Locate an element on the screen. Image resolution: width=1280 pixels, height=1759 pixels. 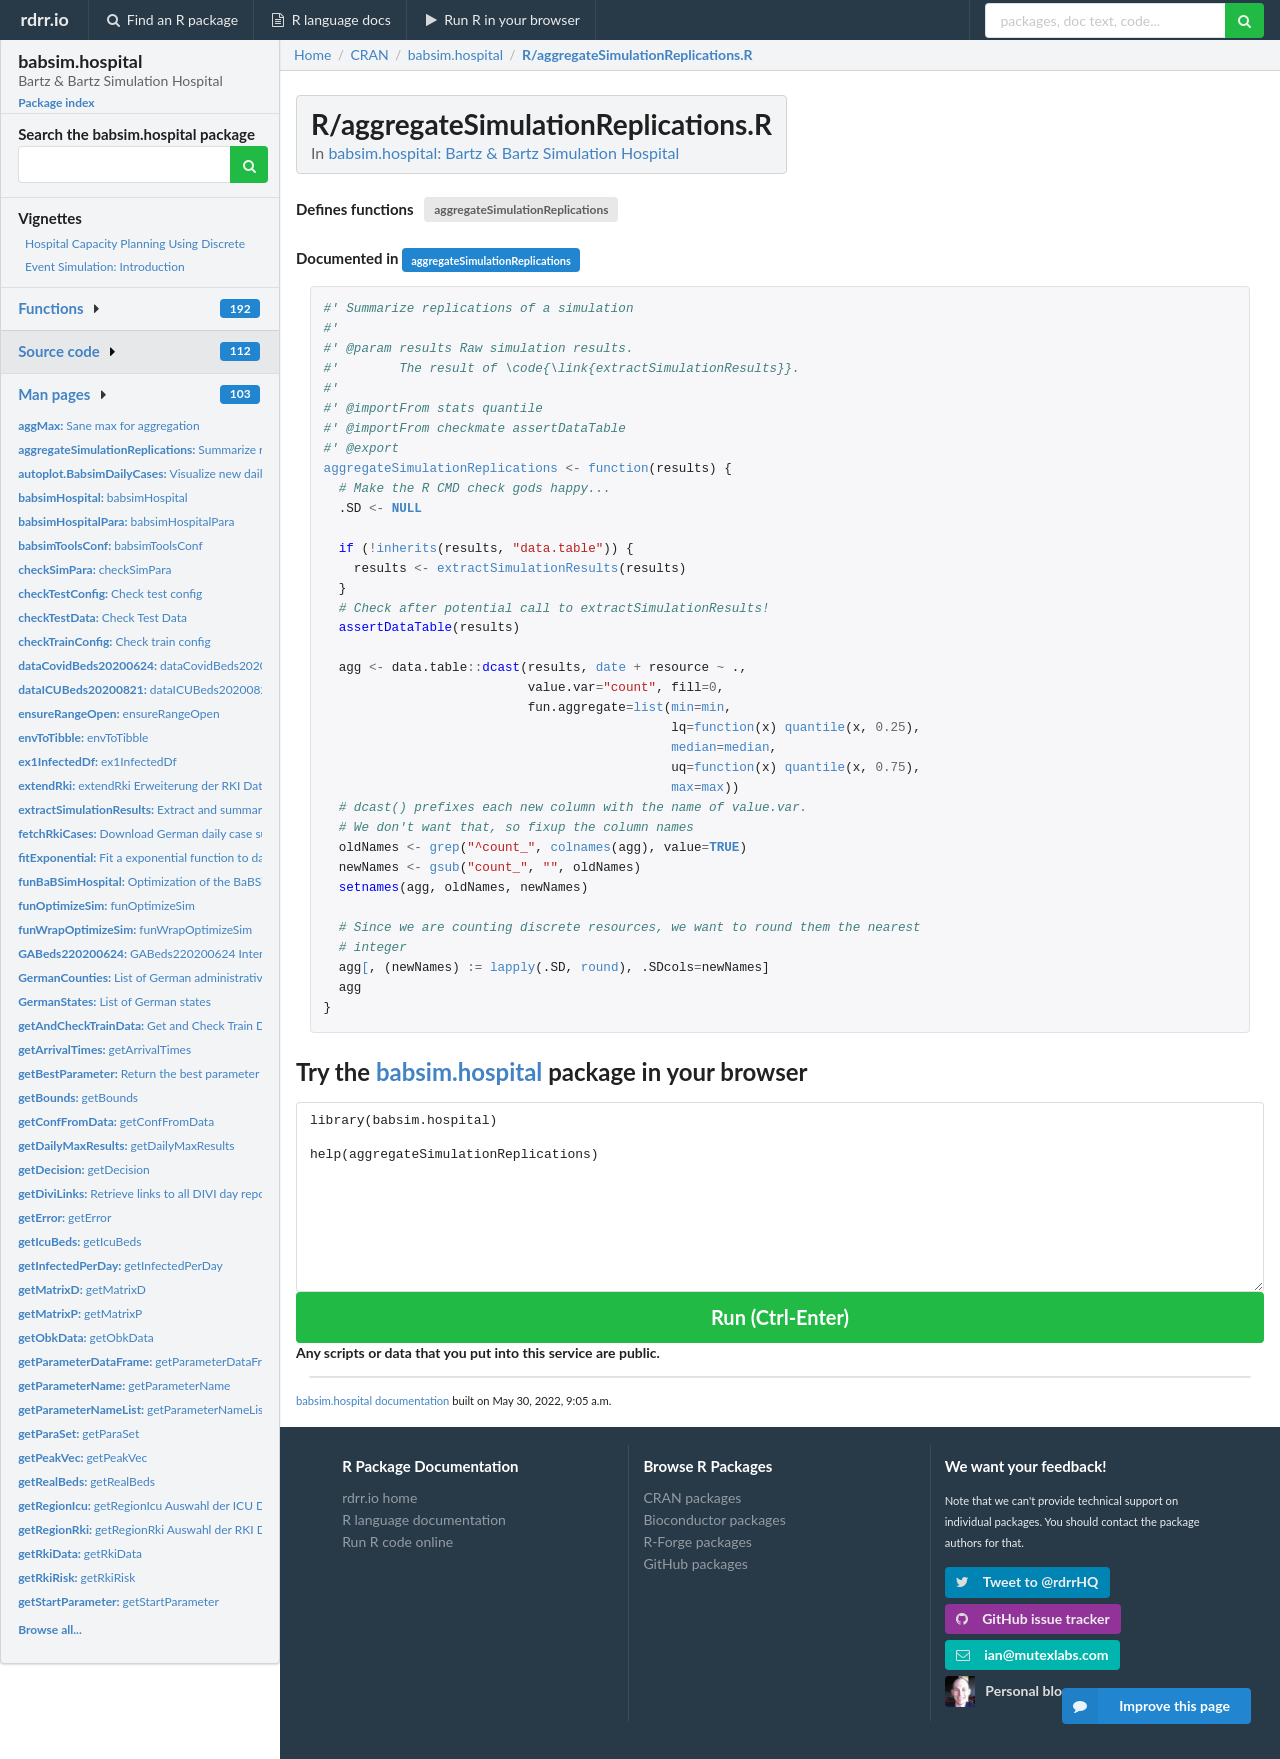
getMatrixP is located at coordinates (80, 1313).